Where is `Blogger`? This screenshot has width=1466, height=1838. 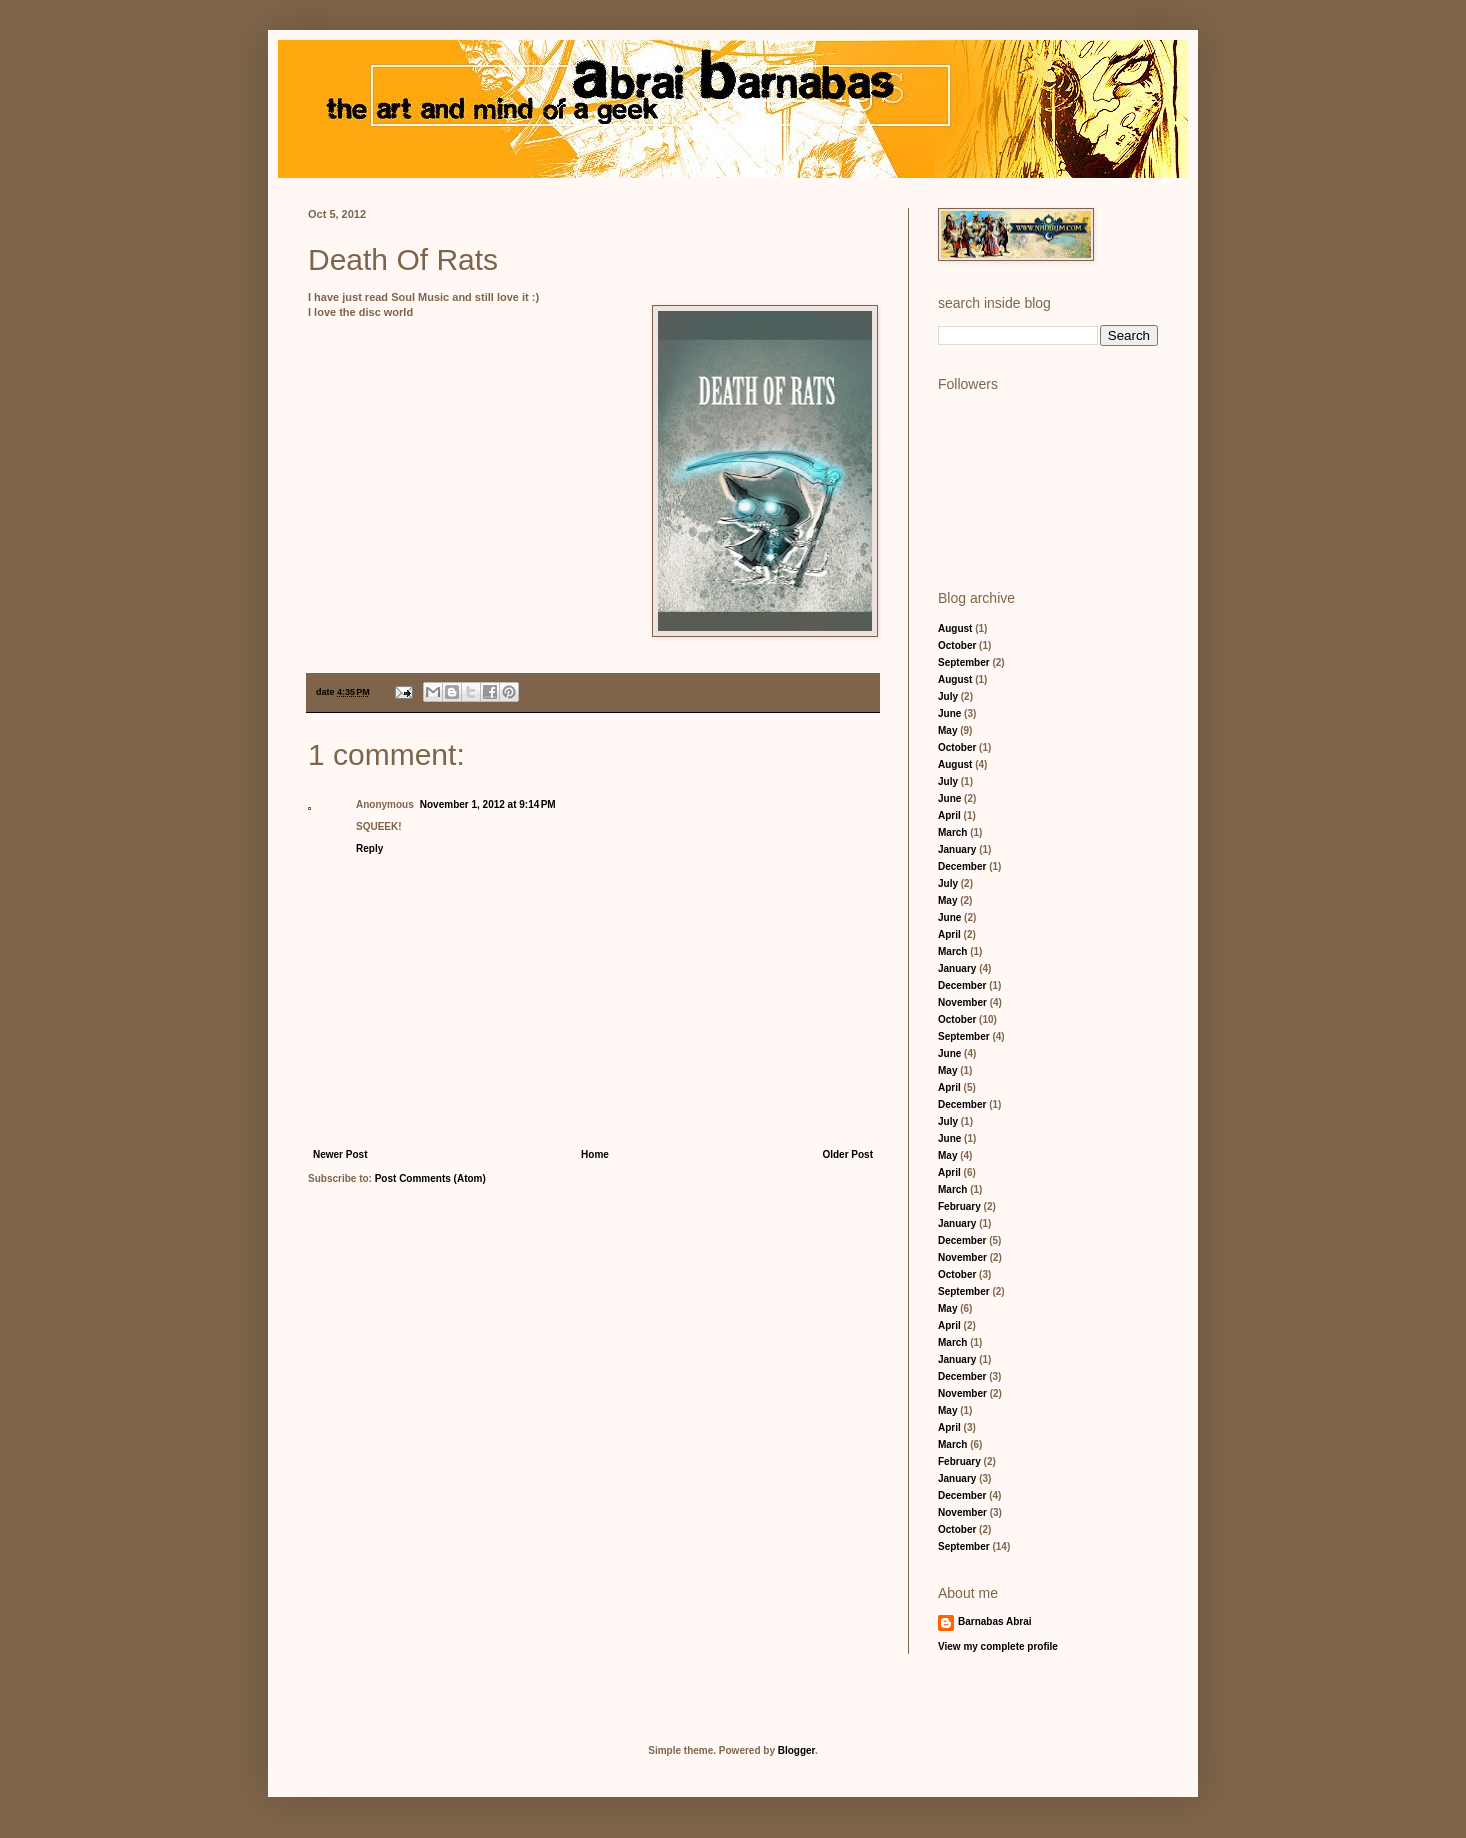 Blogger is located at coordinates (796, 1750).